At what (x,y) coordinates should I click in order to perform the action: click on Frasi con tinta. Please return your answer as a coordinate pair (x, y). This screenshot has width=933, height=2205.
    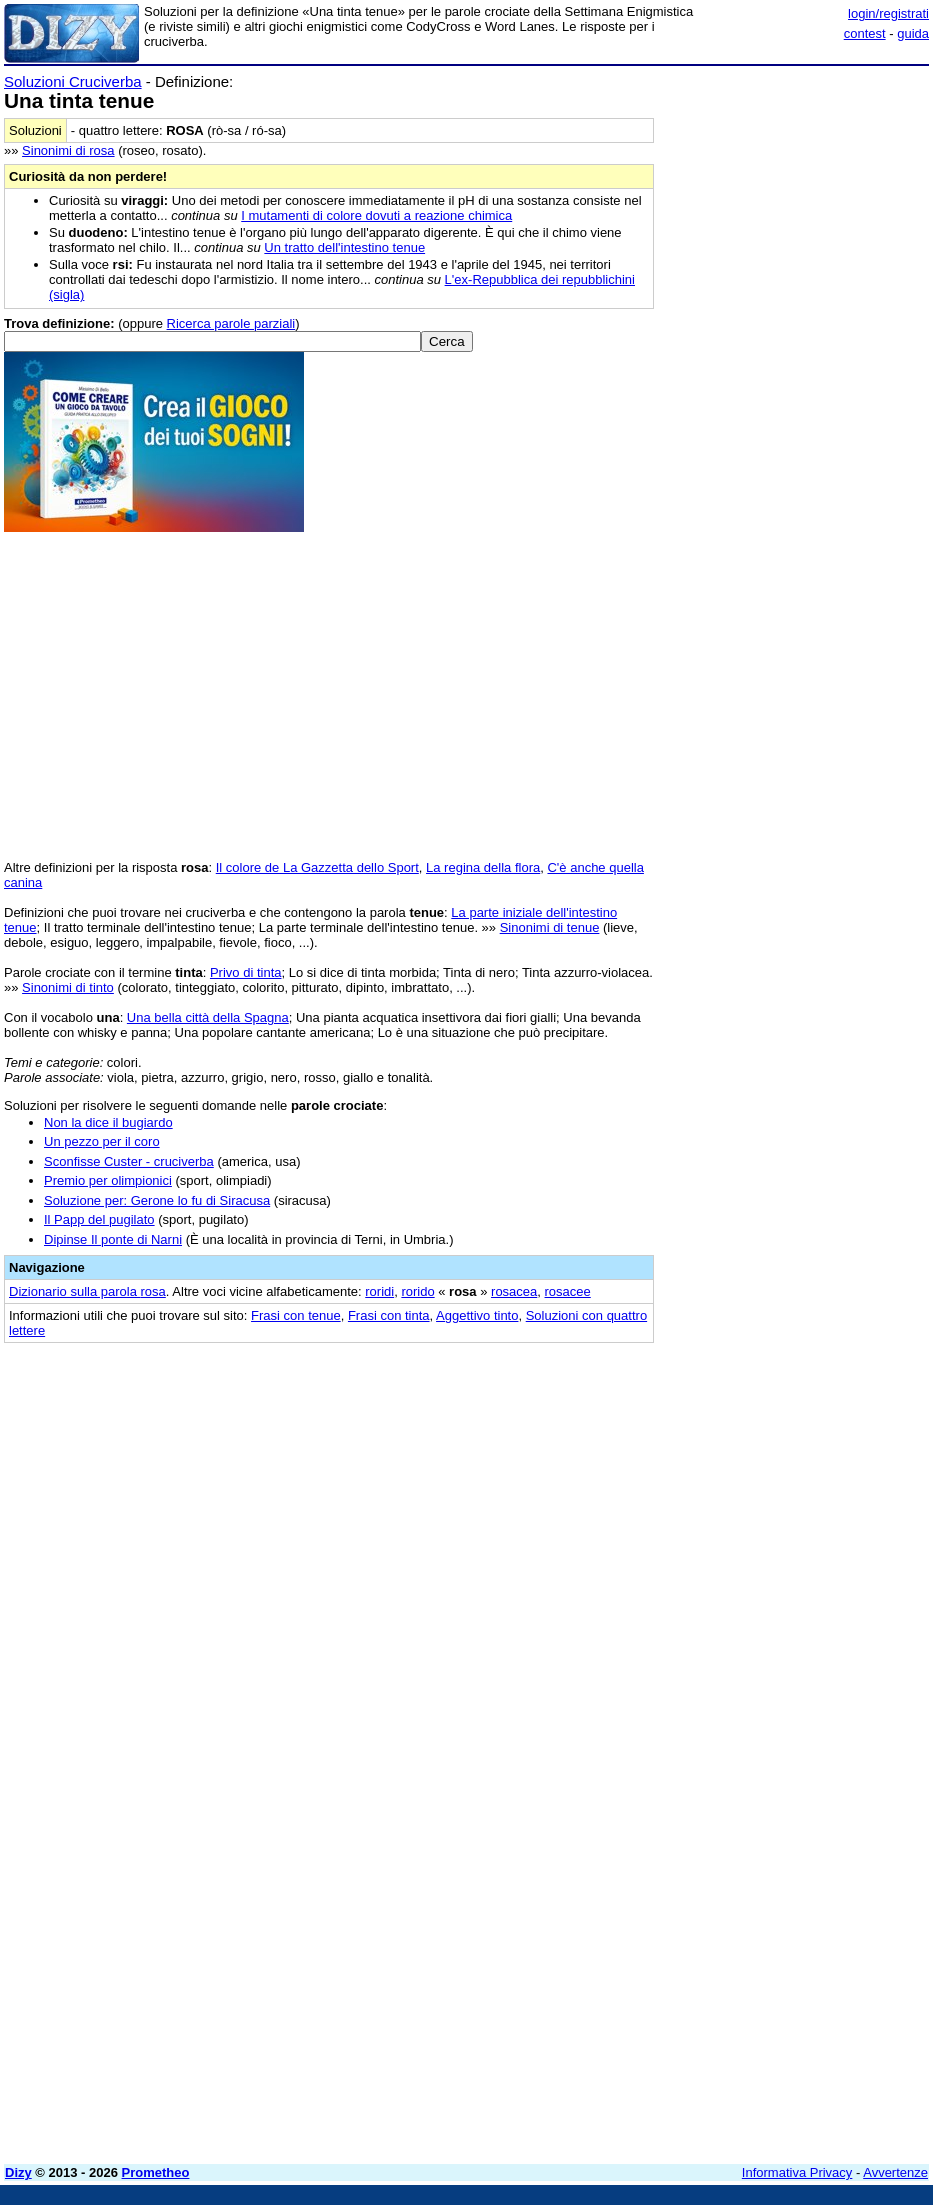
    Looking at the image, I should click on (389, 1315).